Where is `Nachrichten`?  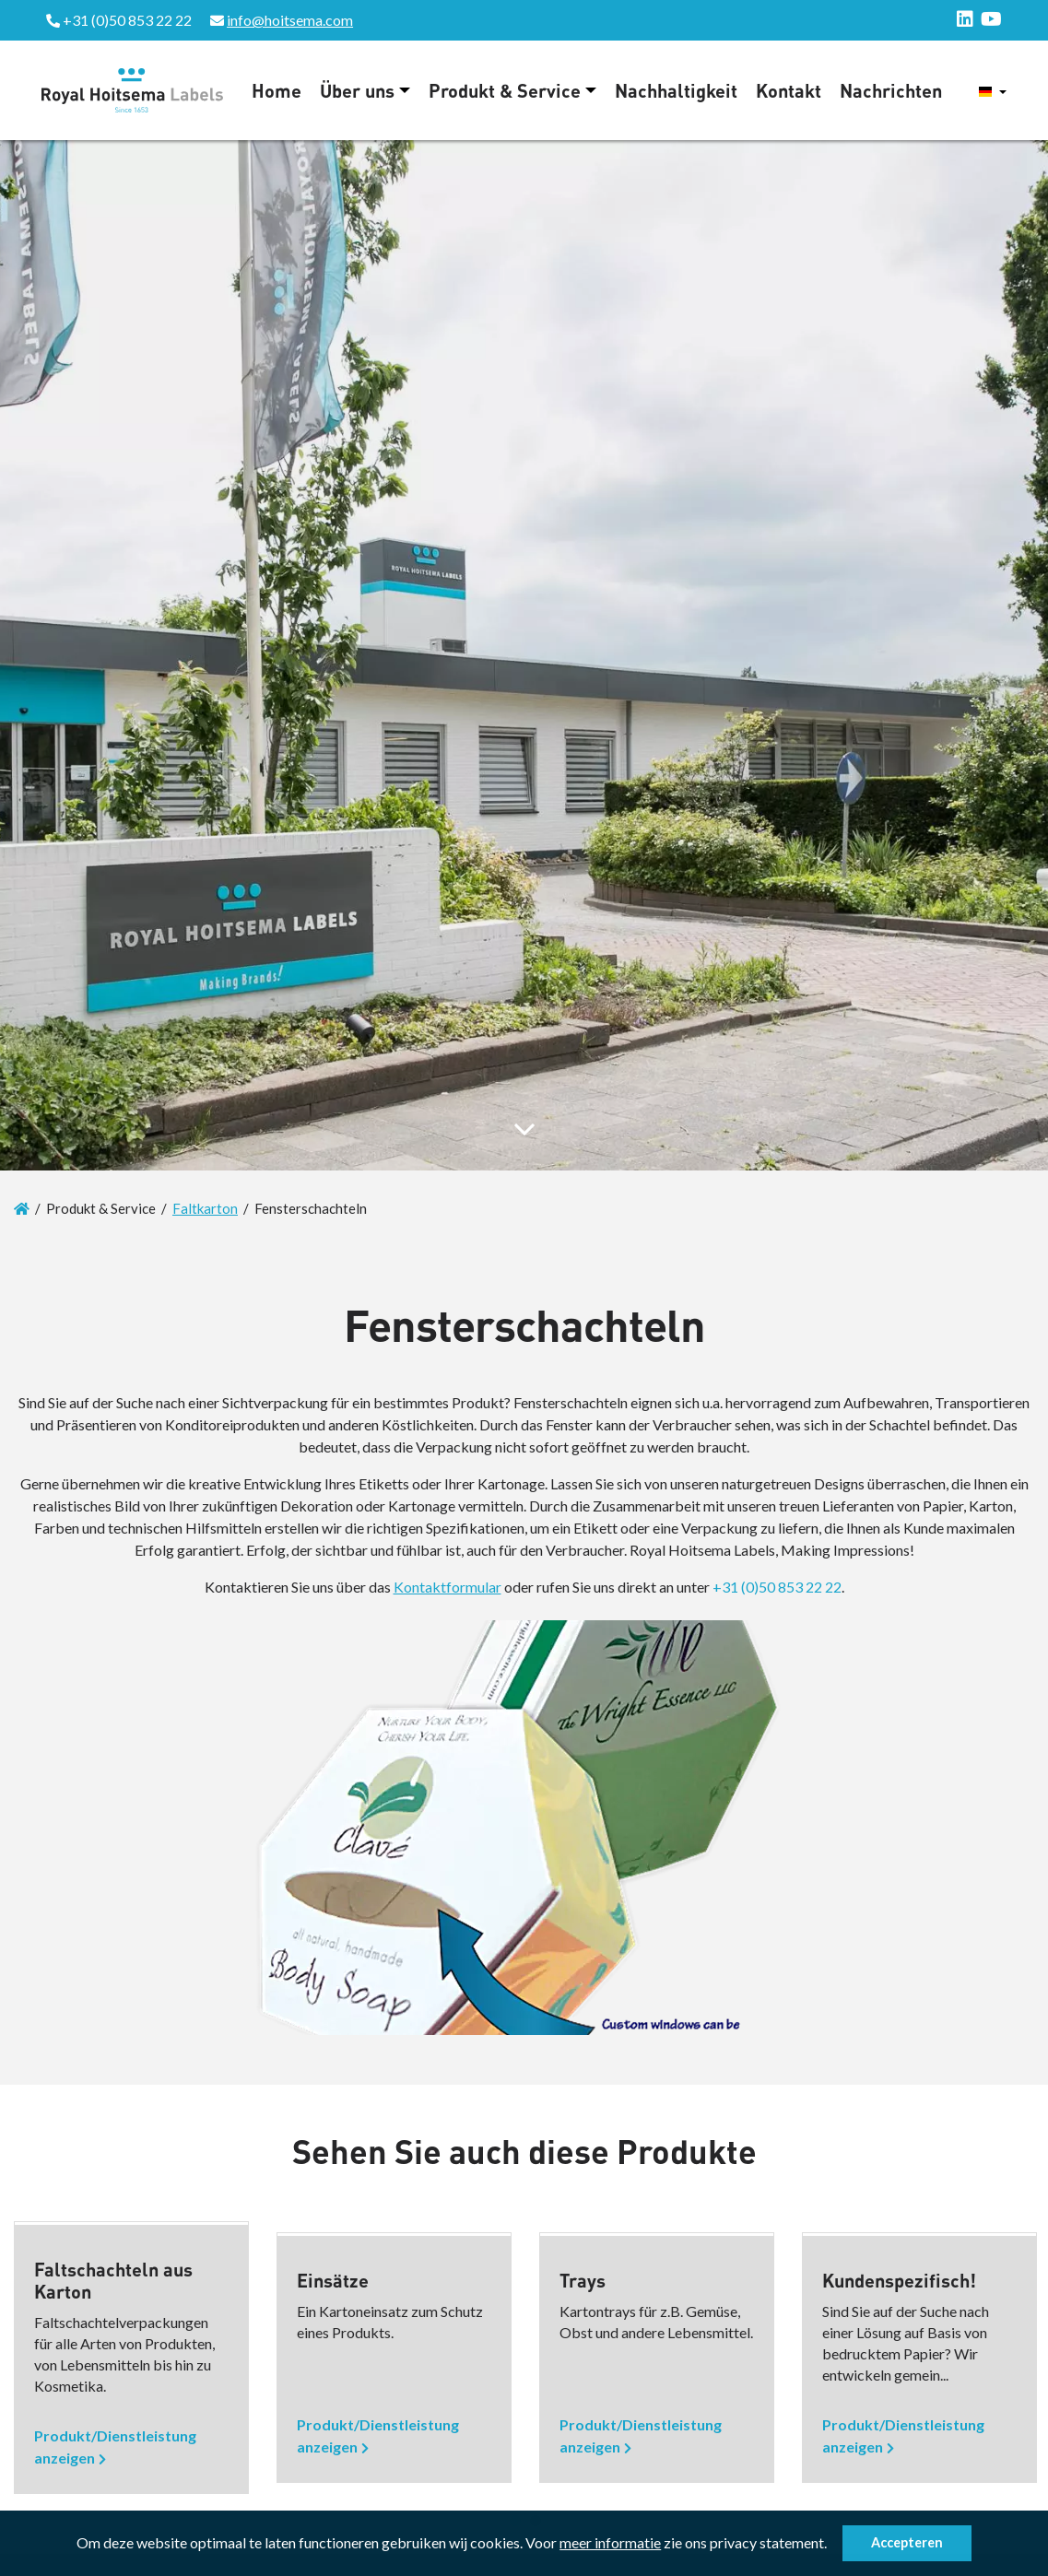 Nachrichten is located at coordinates (891, 90).